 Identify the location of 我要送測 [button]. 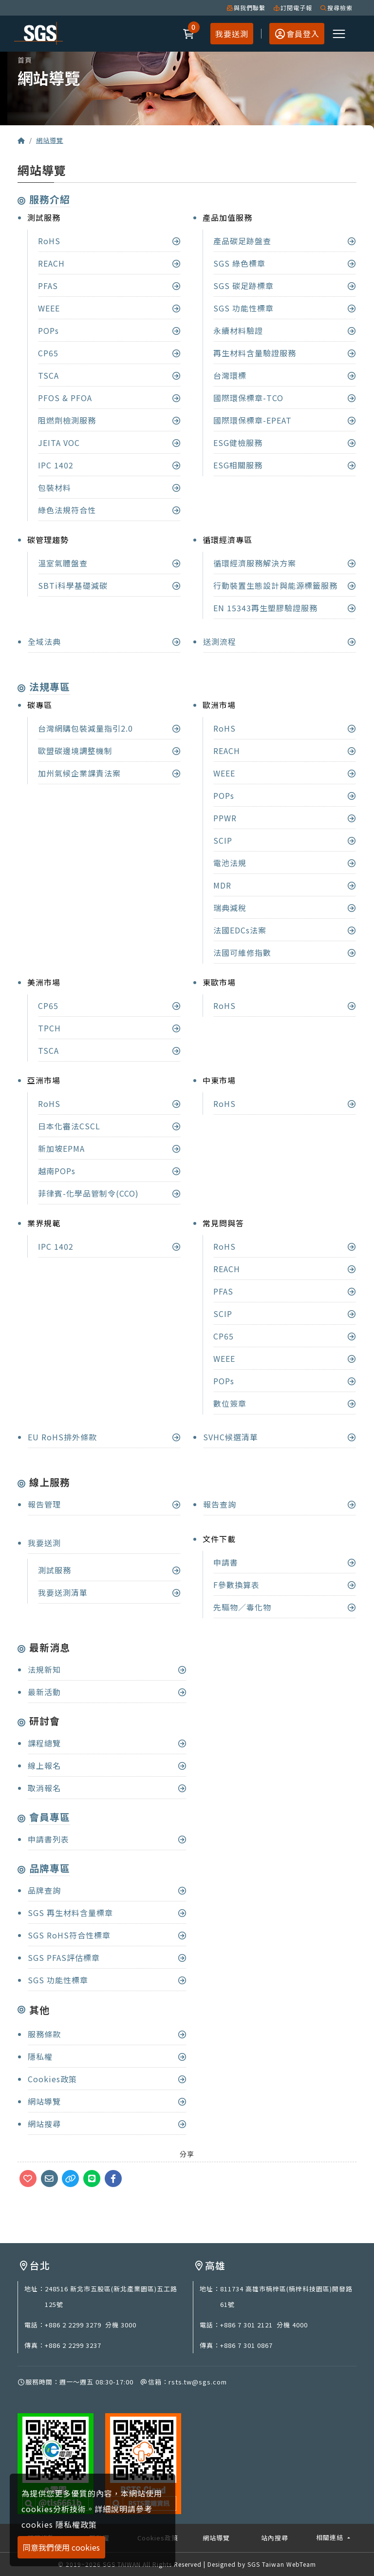
(231, 33).